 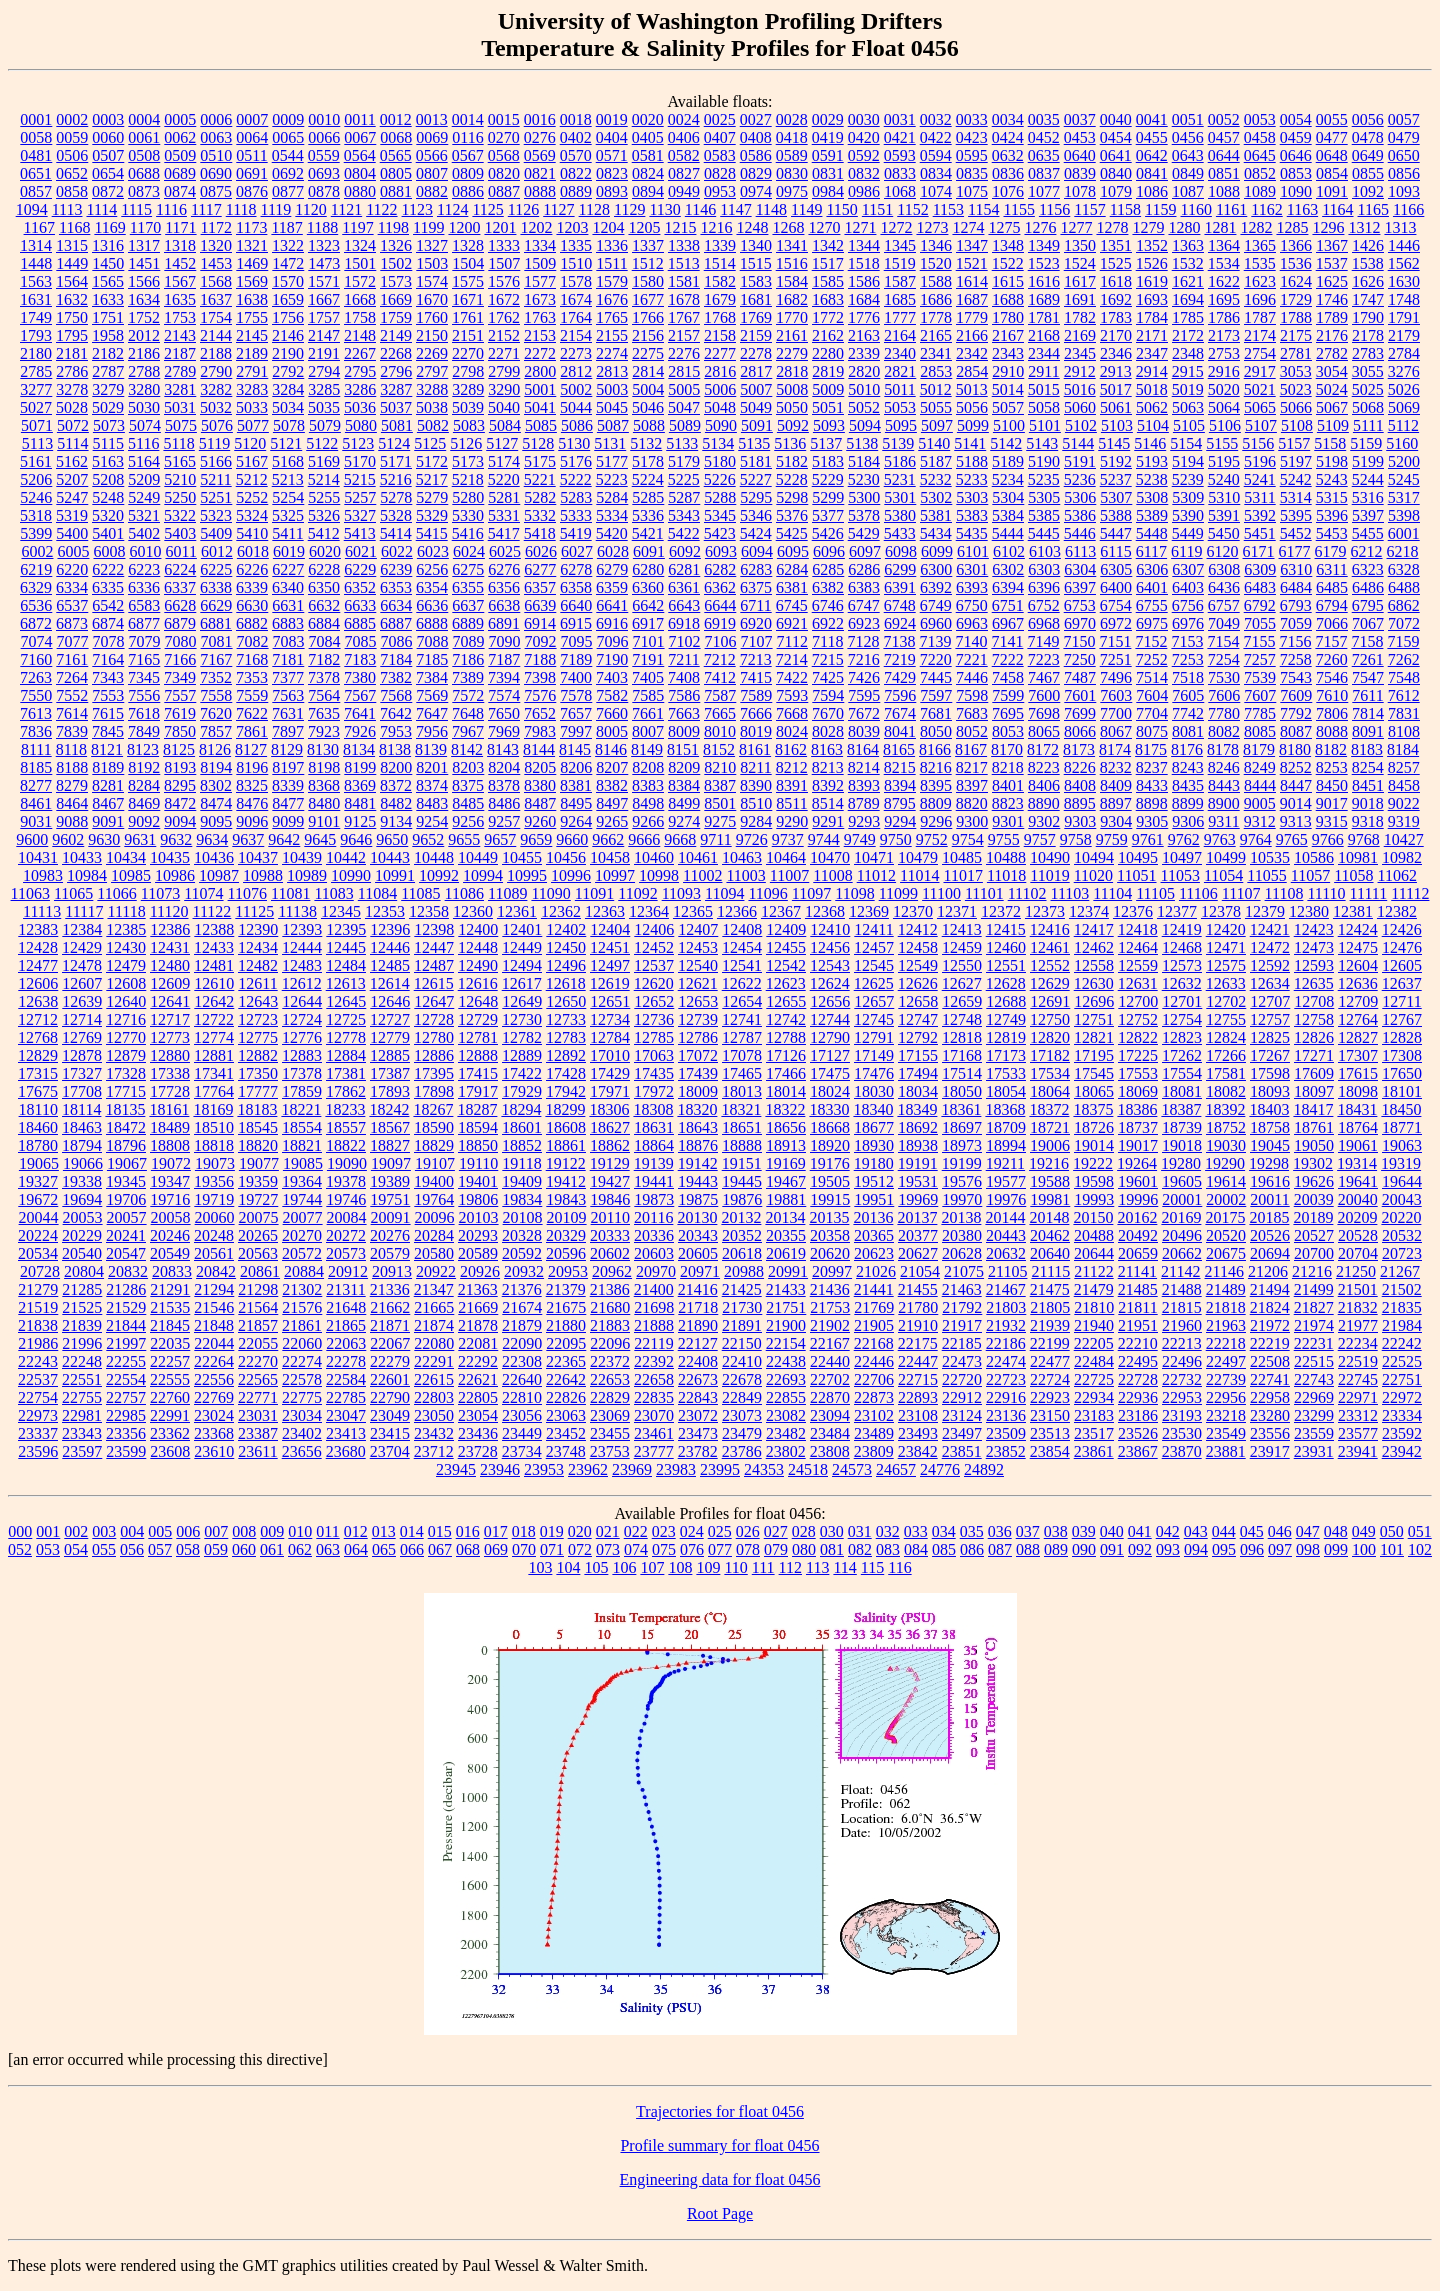 What do you see at coordinates (109, 551) in the screenshot?
I see `6008` at bounding box center [109, 551].